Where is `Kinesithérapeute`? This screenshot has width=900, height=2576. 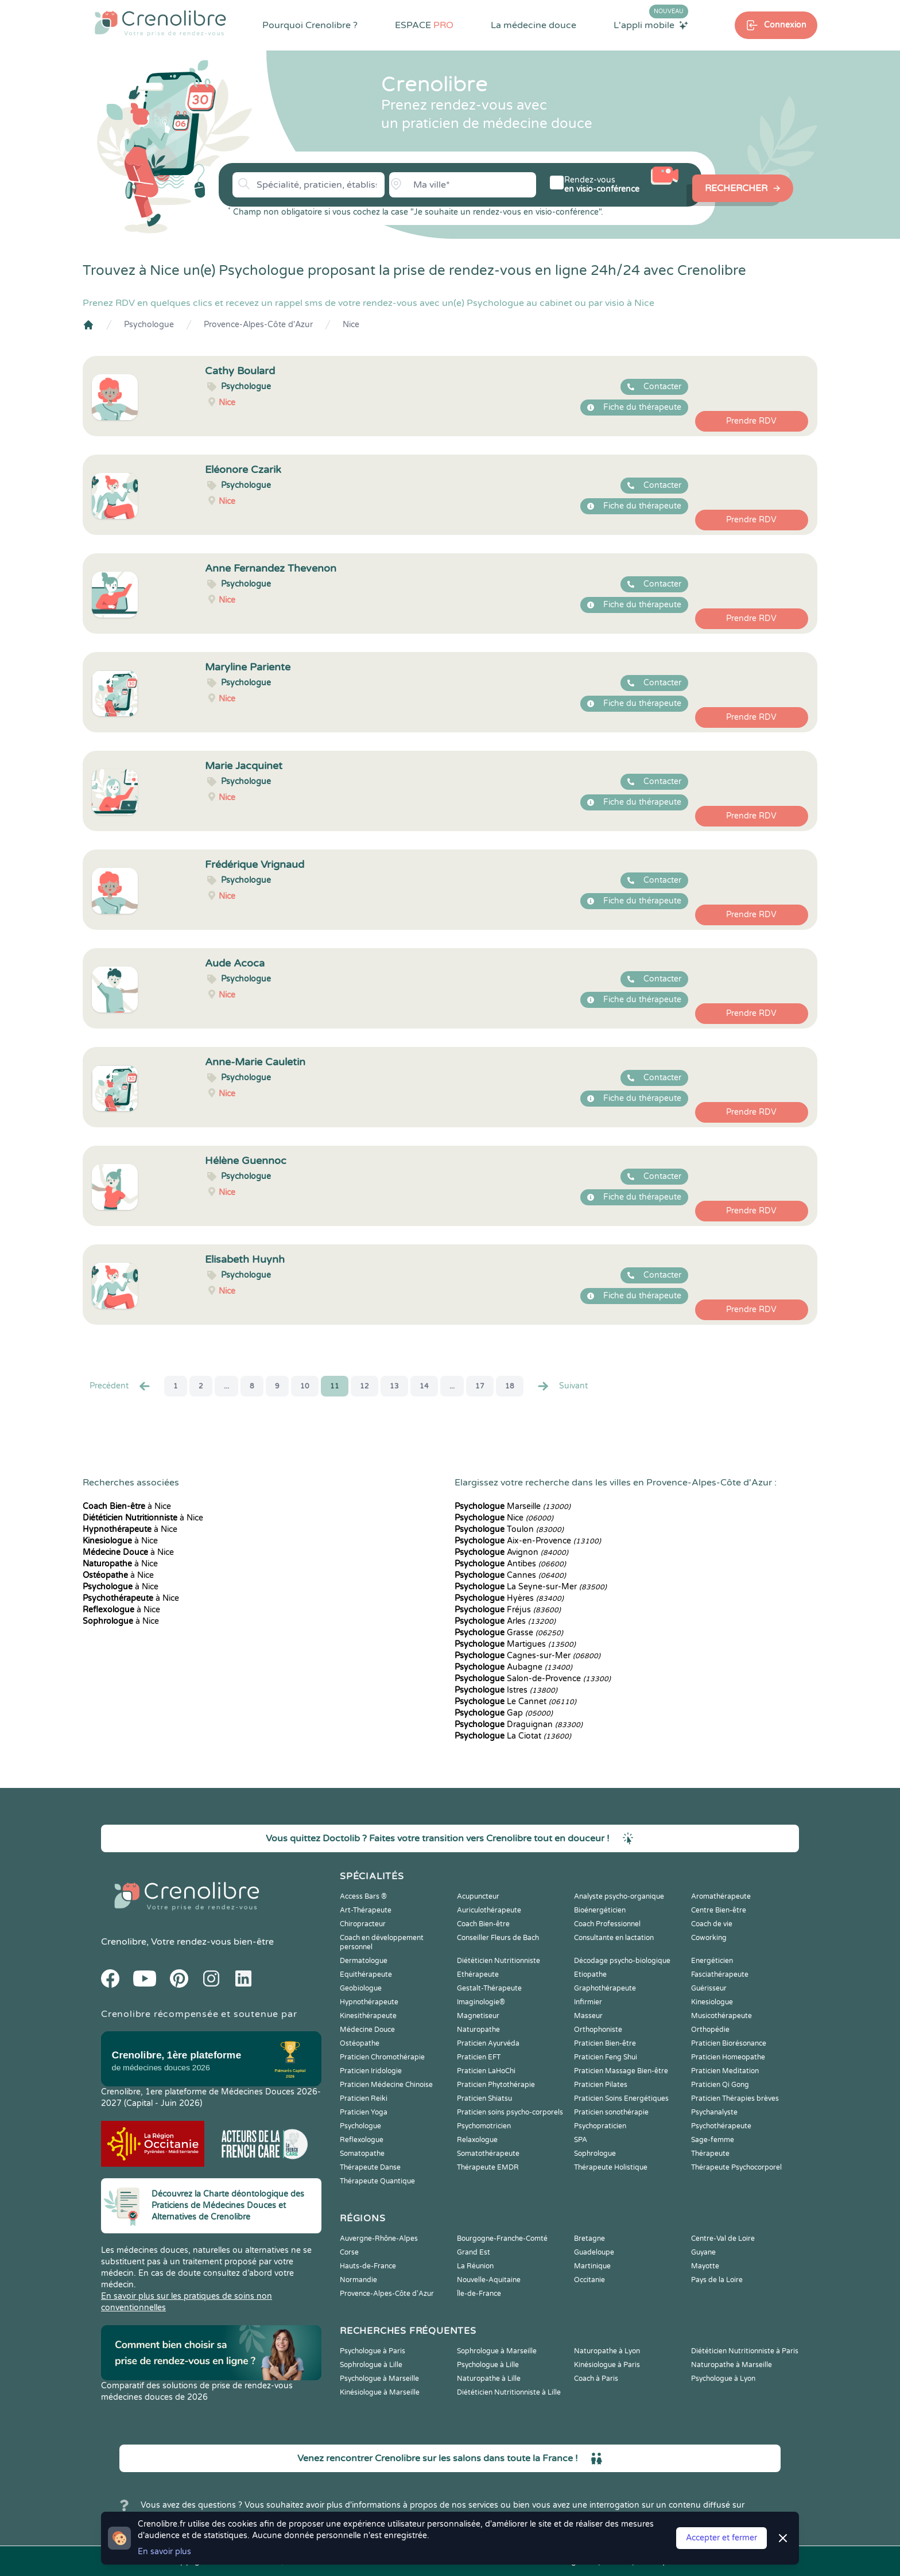 Kinesithérapeute is located at coordinates (368, 2016).